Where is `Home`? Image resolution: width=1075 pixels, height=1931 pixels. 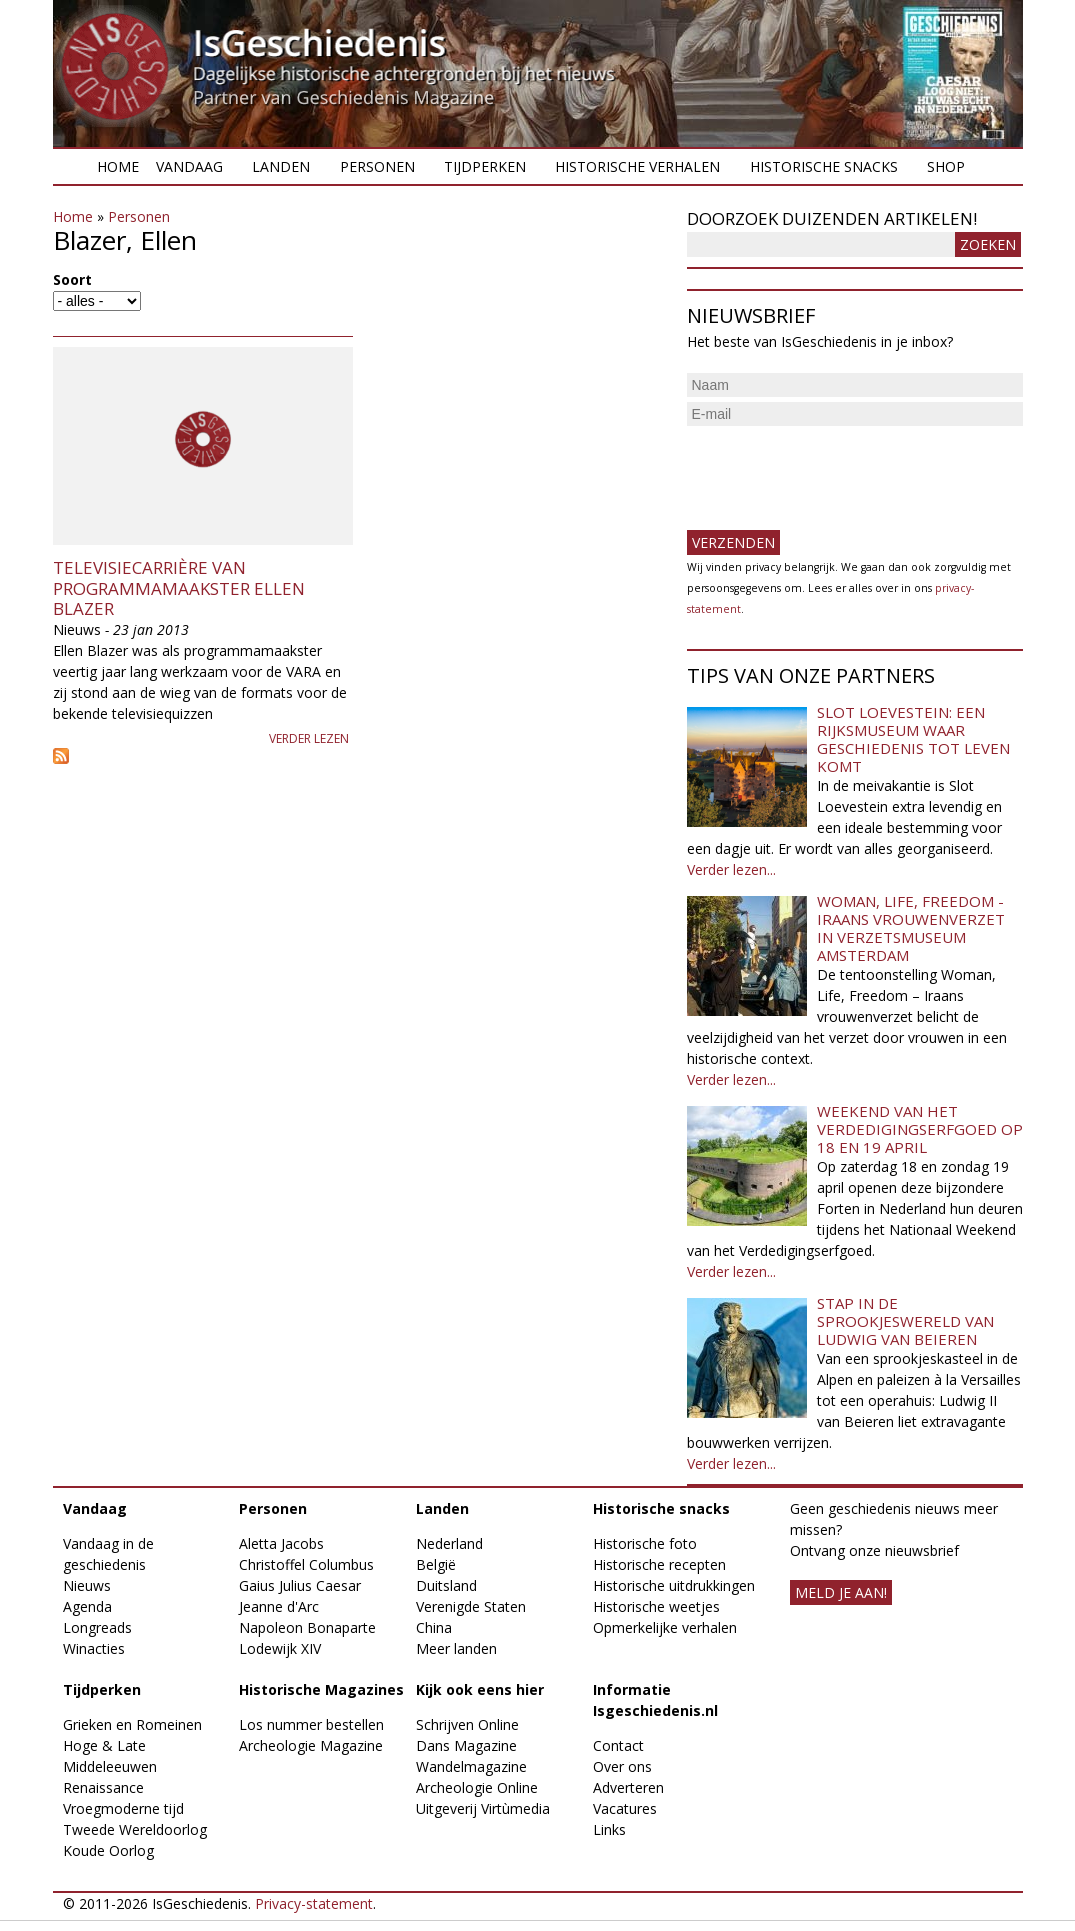
Home is located at coordinates (118, 166).